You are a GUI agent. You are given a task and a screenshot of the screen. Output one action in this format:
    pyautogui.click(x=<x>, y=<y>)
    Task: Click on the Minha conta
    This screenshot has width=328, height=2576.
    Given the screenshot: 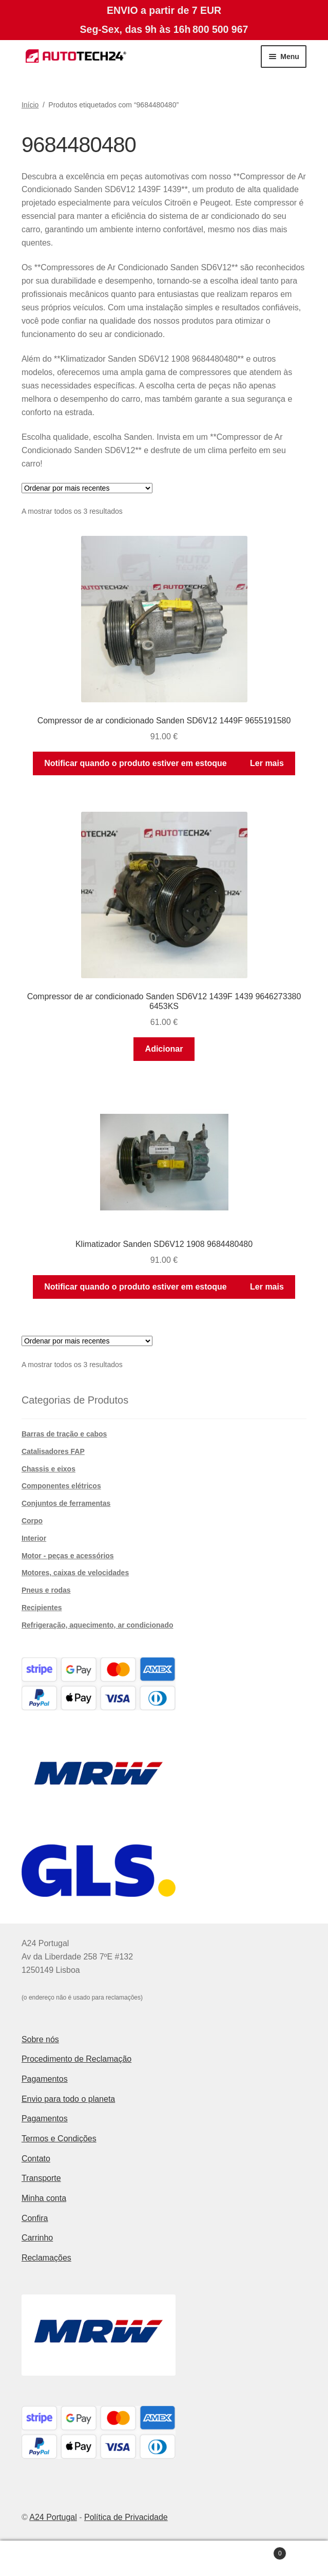 What is the action you would take?
    pyautogui.click(x=44, y=2198)
    